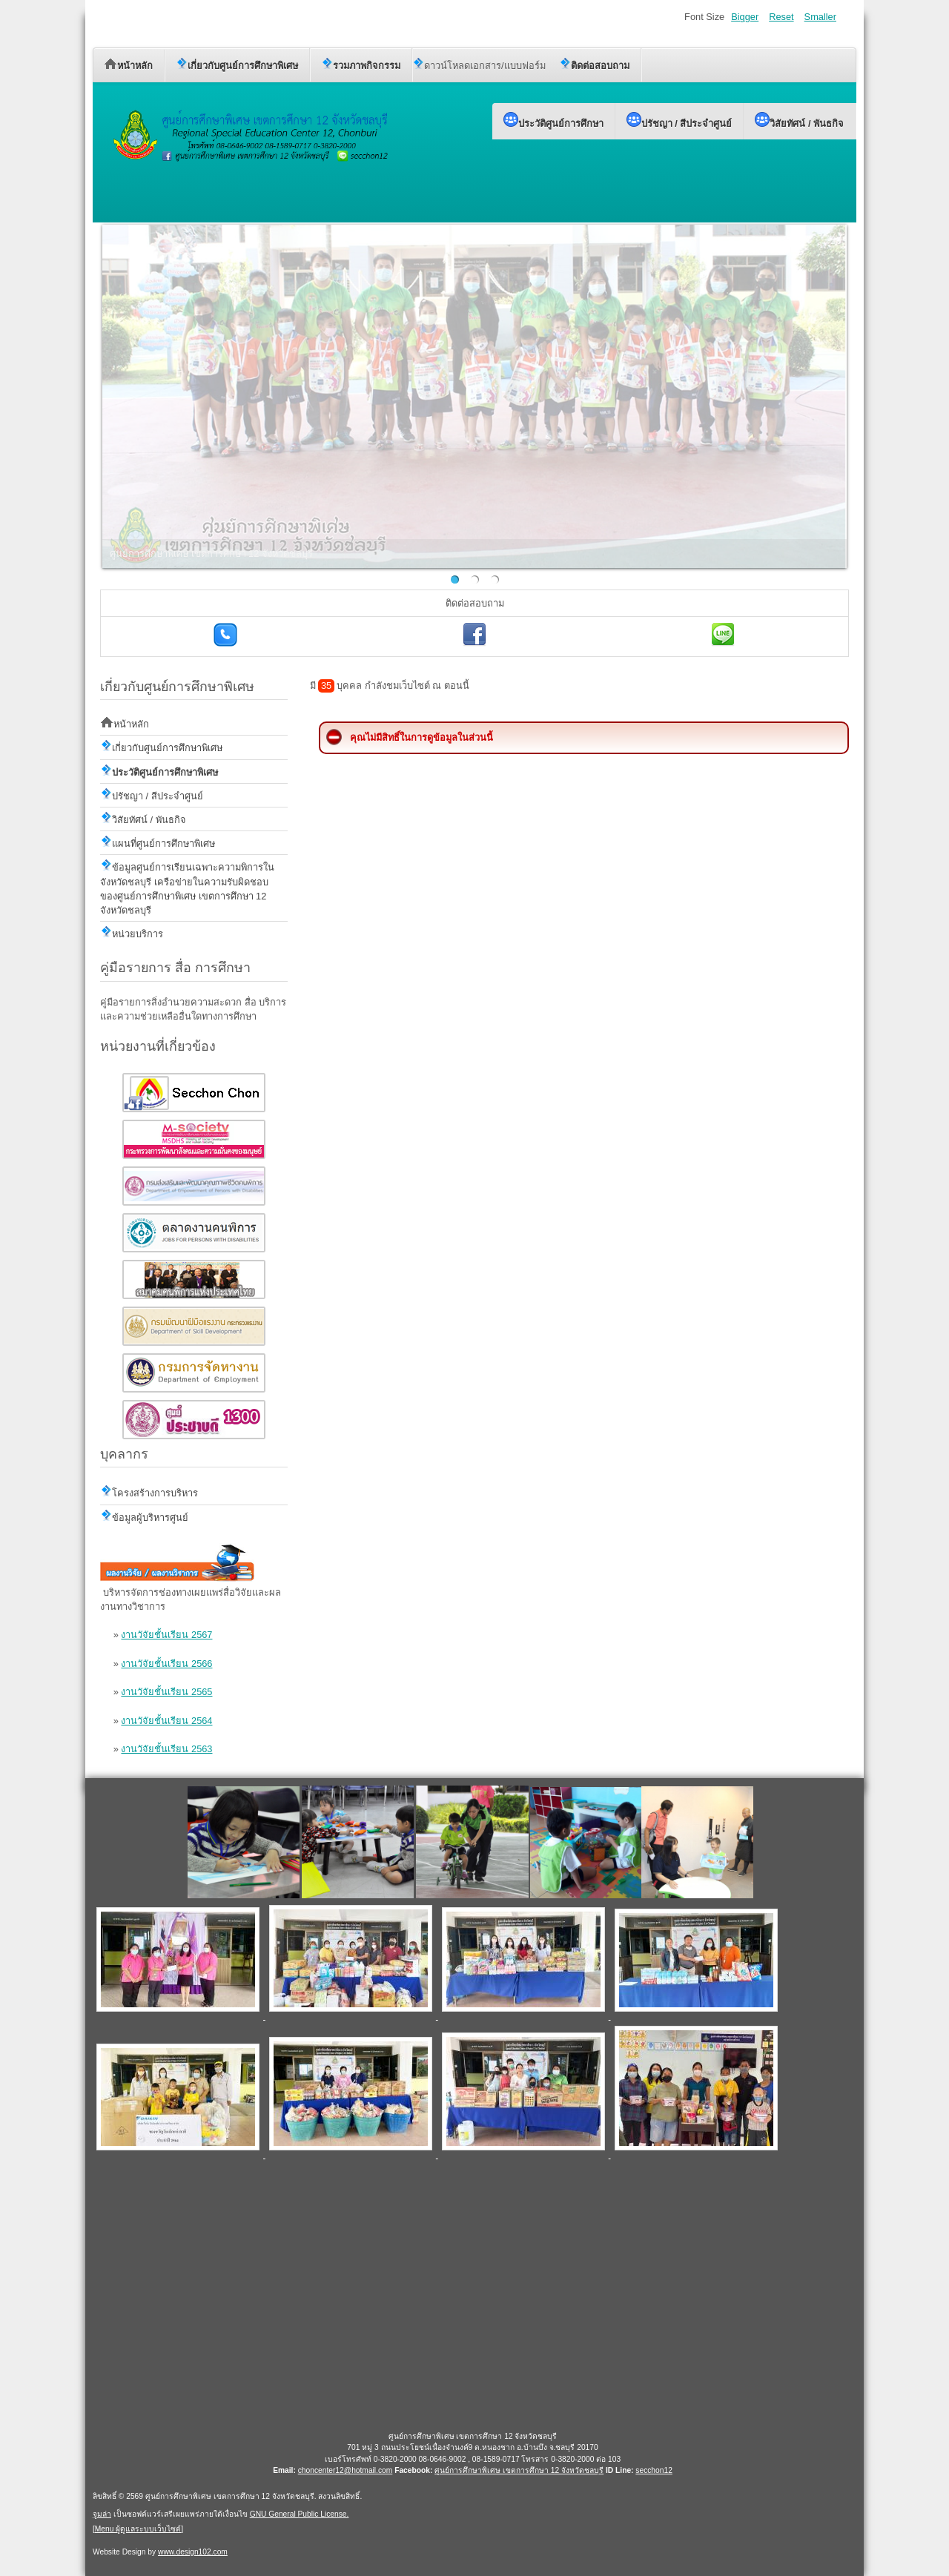  I want to click on งานวัจัยชั้นเรียน 2565, so click(166, 1691).